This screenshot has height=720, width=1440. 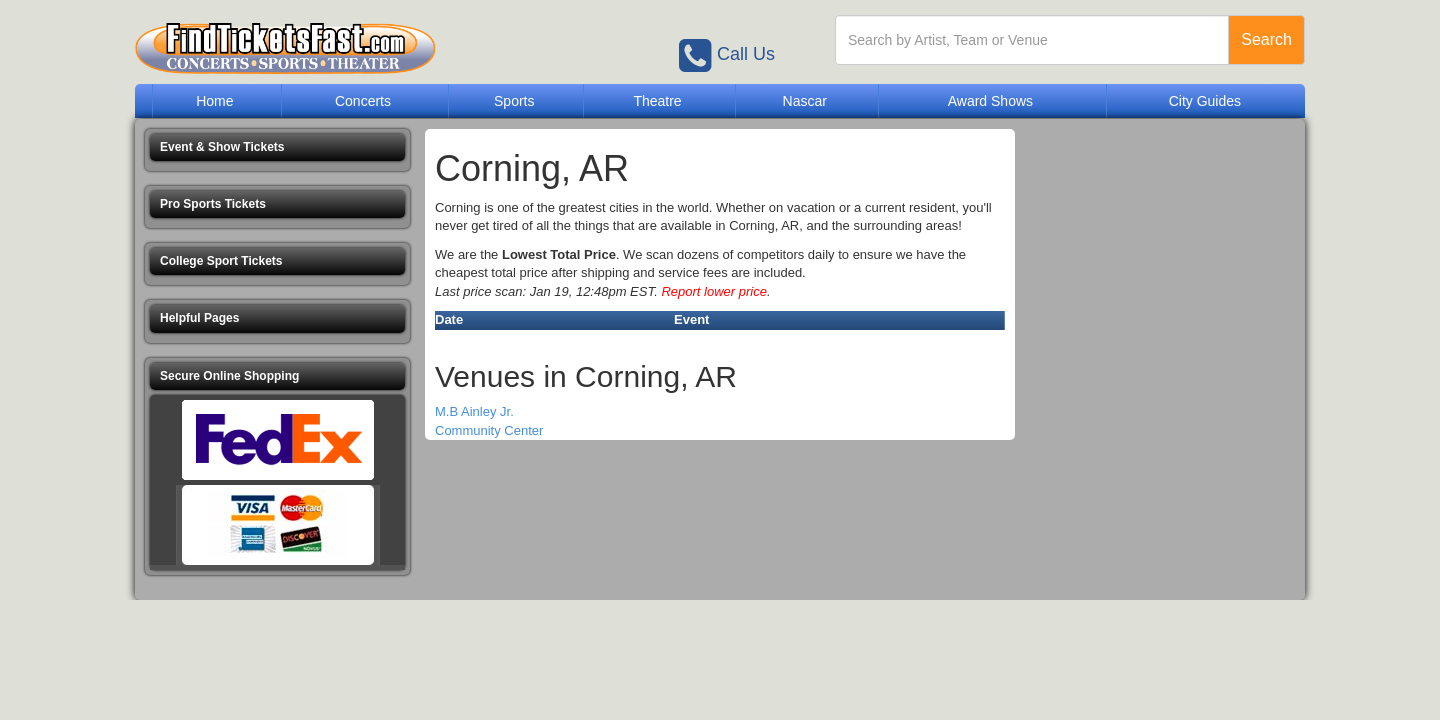 I want to click on [button], so click(x=277, y=147).